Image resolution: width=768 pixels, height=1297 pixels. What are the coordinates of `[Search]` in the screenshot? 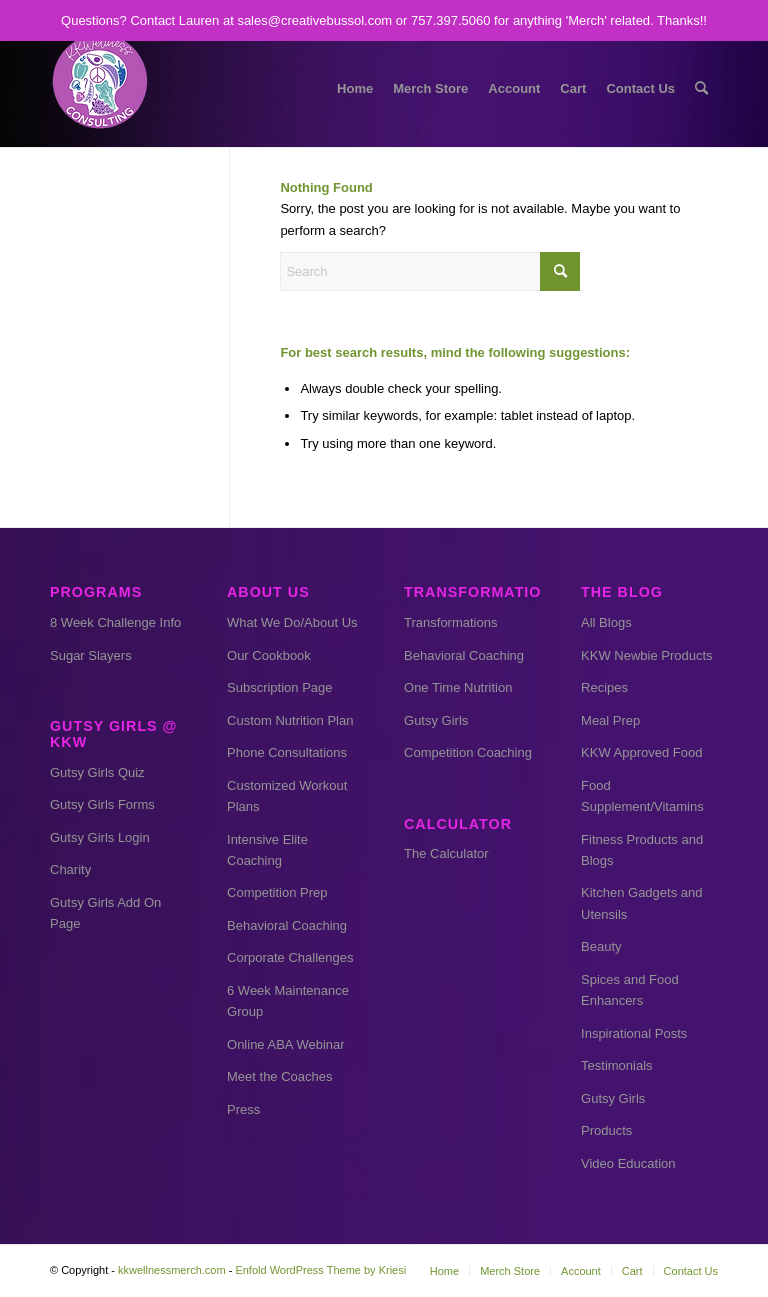 It's located at (701, 89).